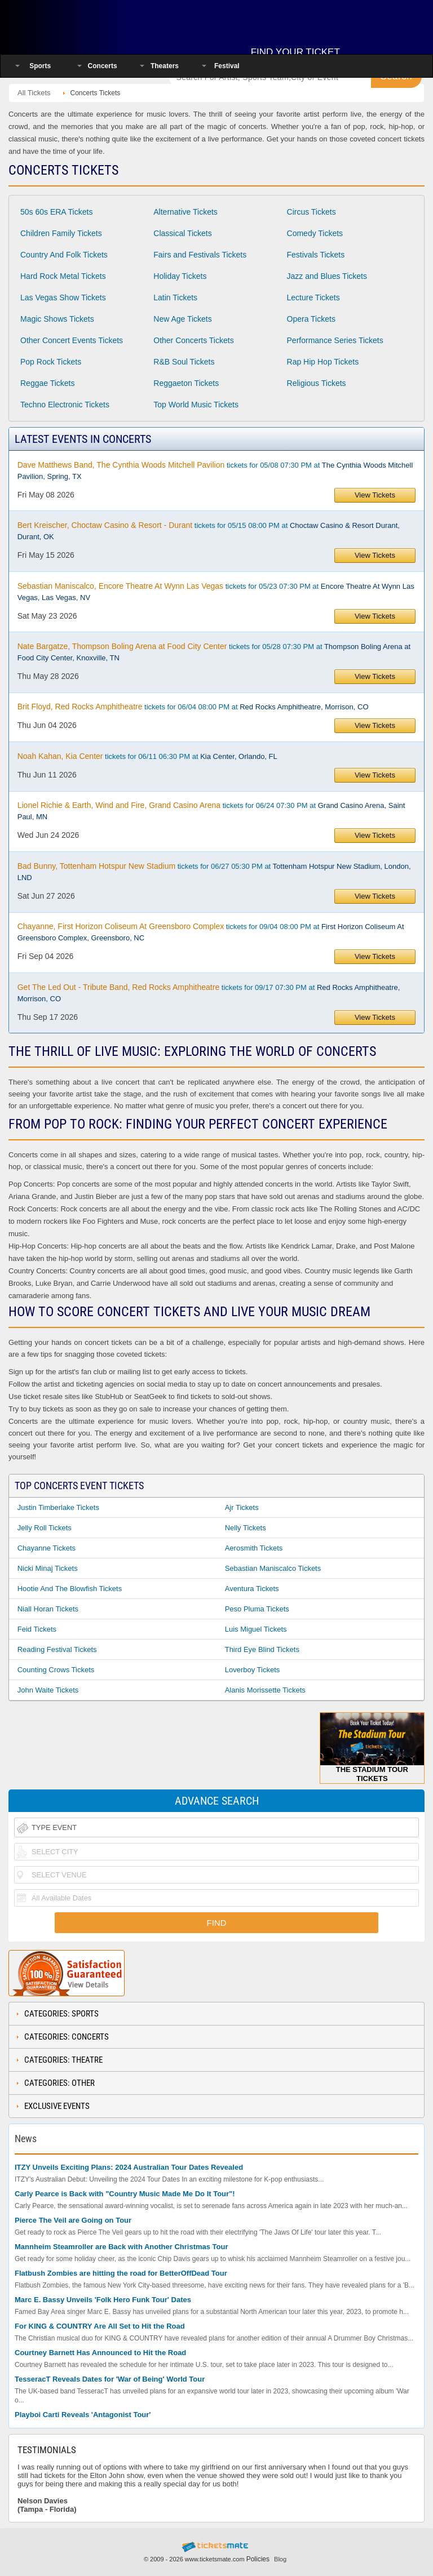  What do you see at coordinates (129, 2167) in the screenshot?
I see `ITZY Unveils Exciting Plans: 2024 Australian Tour Dates Revealed` at bounding box center [129, 2167].